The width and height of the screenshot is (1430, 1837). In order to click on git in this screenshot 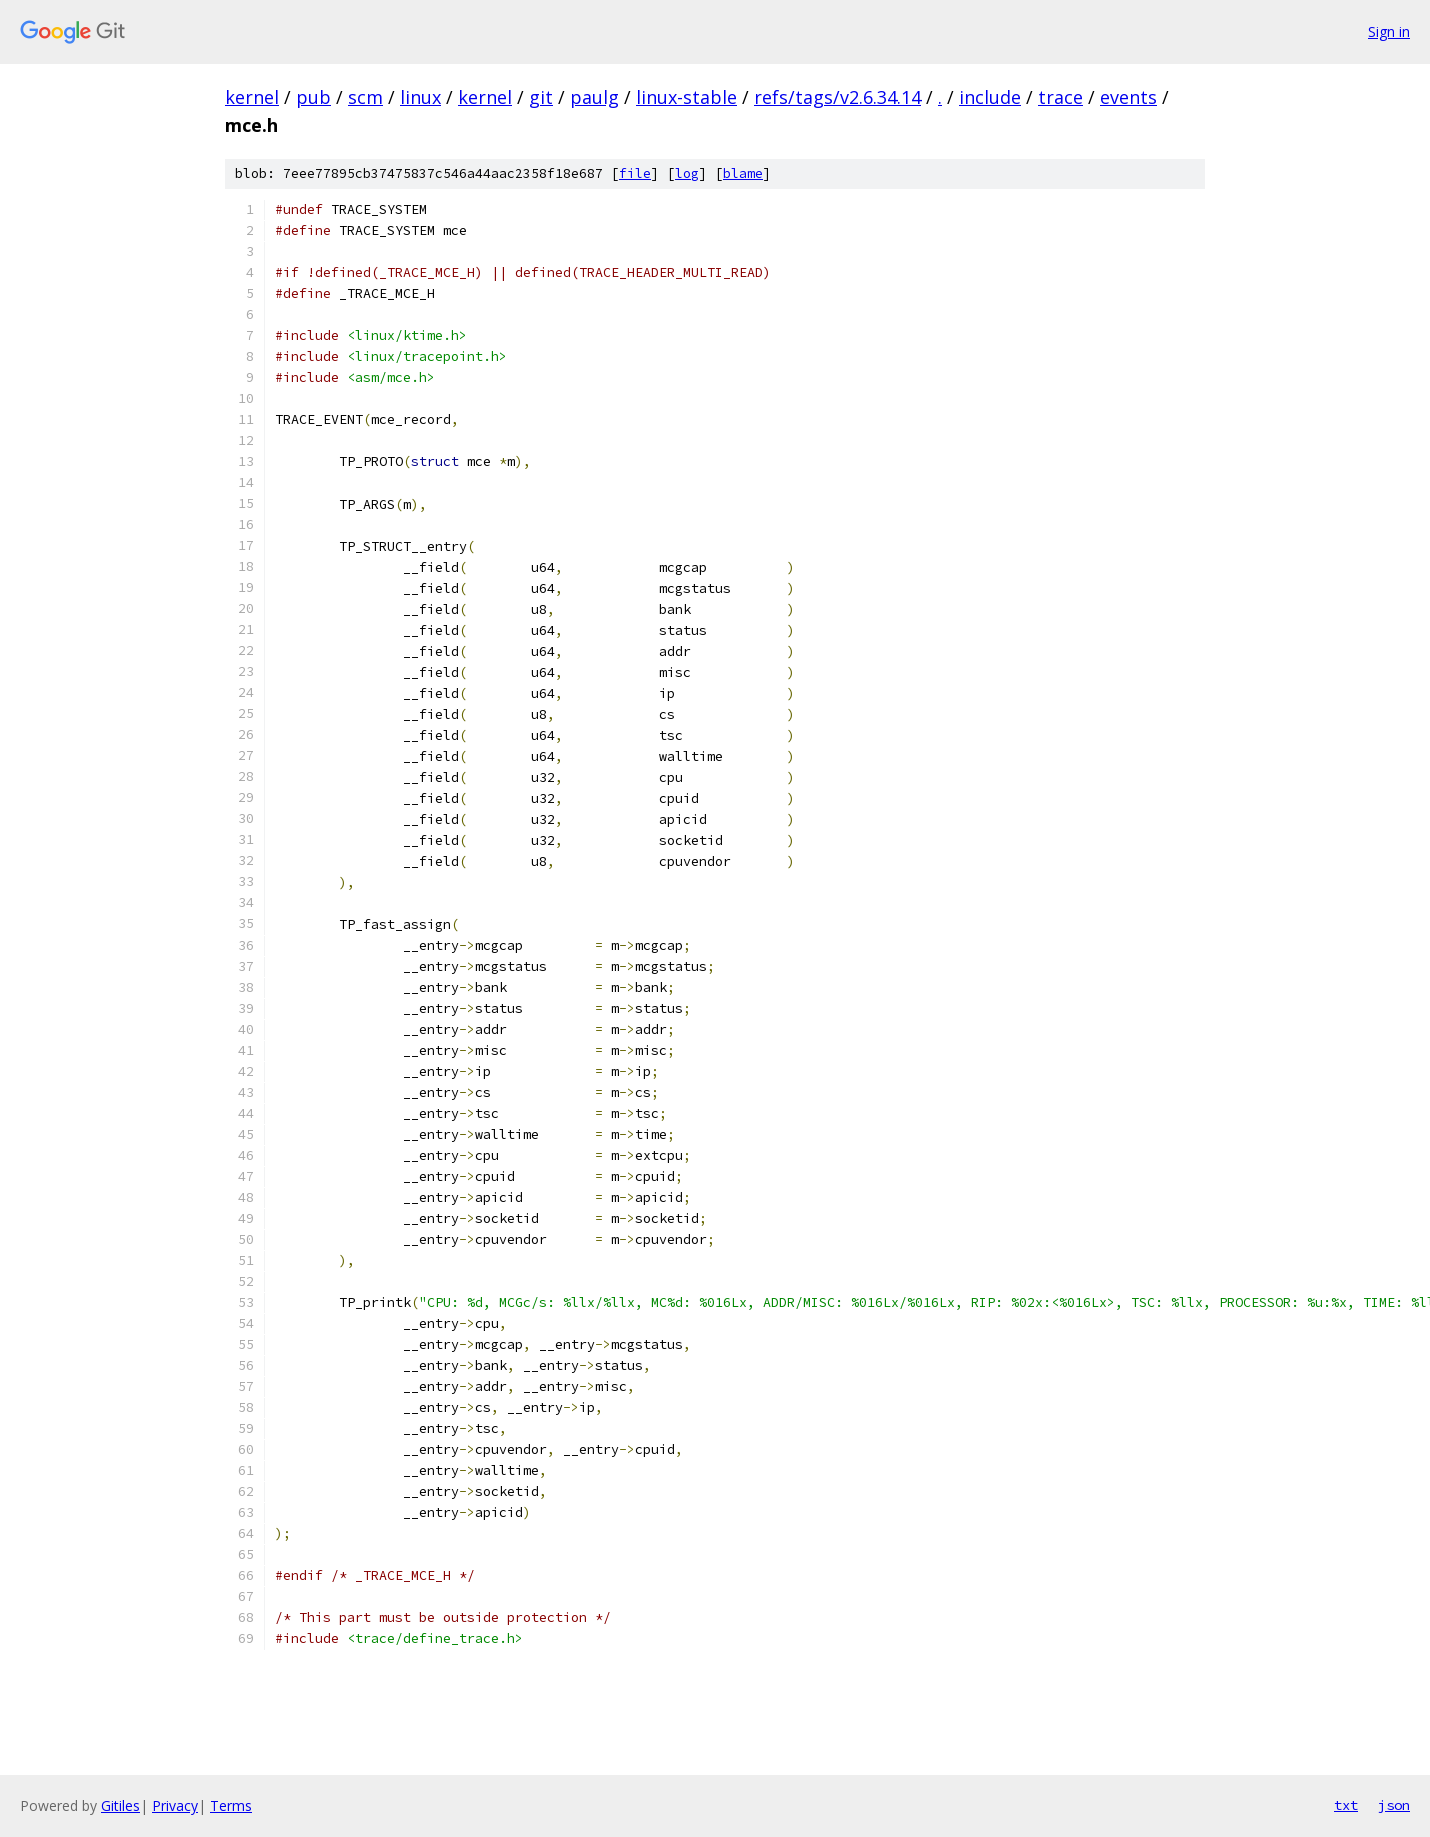, I will do `click(541, 97)`.